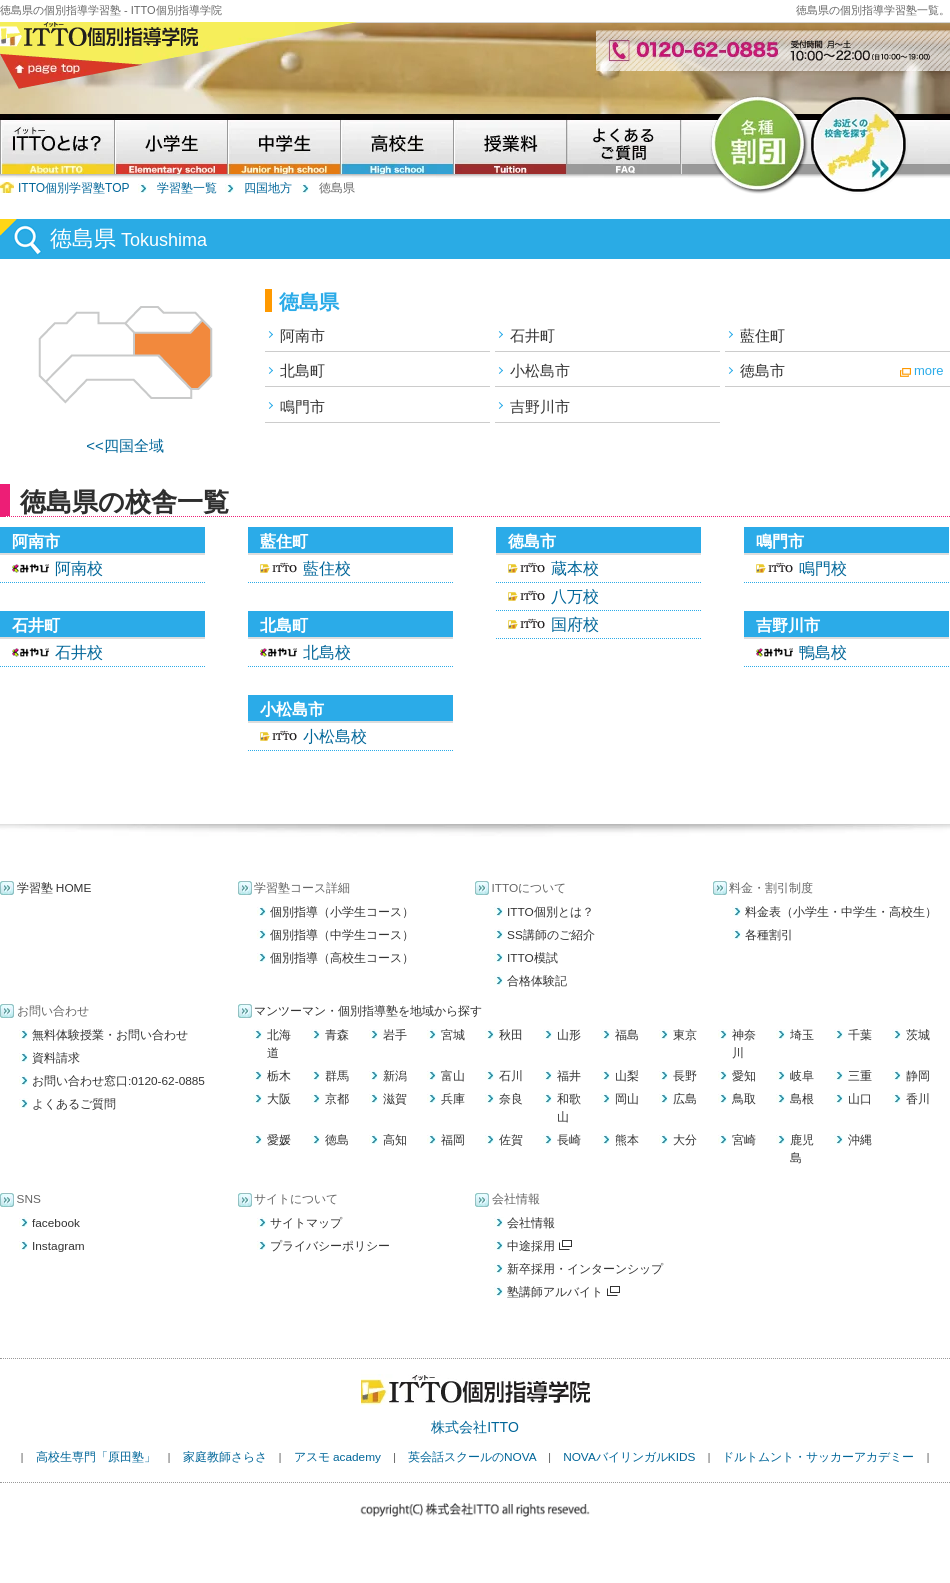  What do you see at coordinates (279, 1099) in the screenshot?
I see `大阪` at bounding box center [279, 1099].